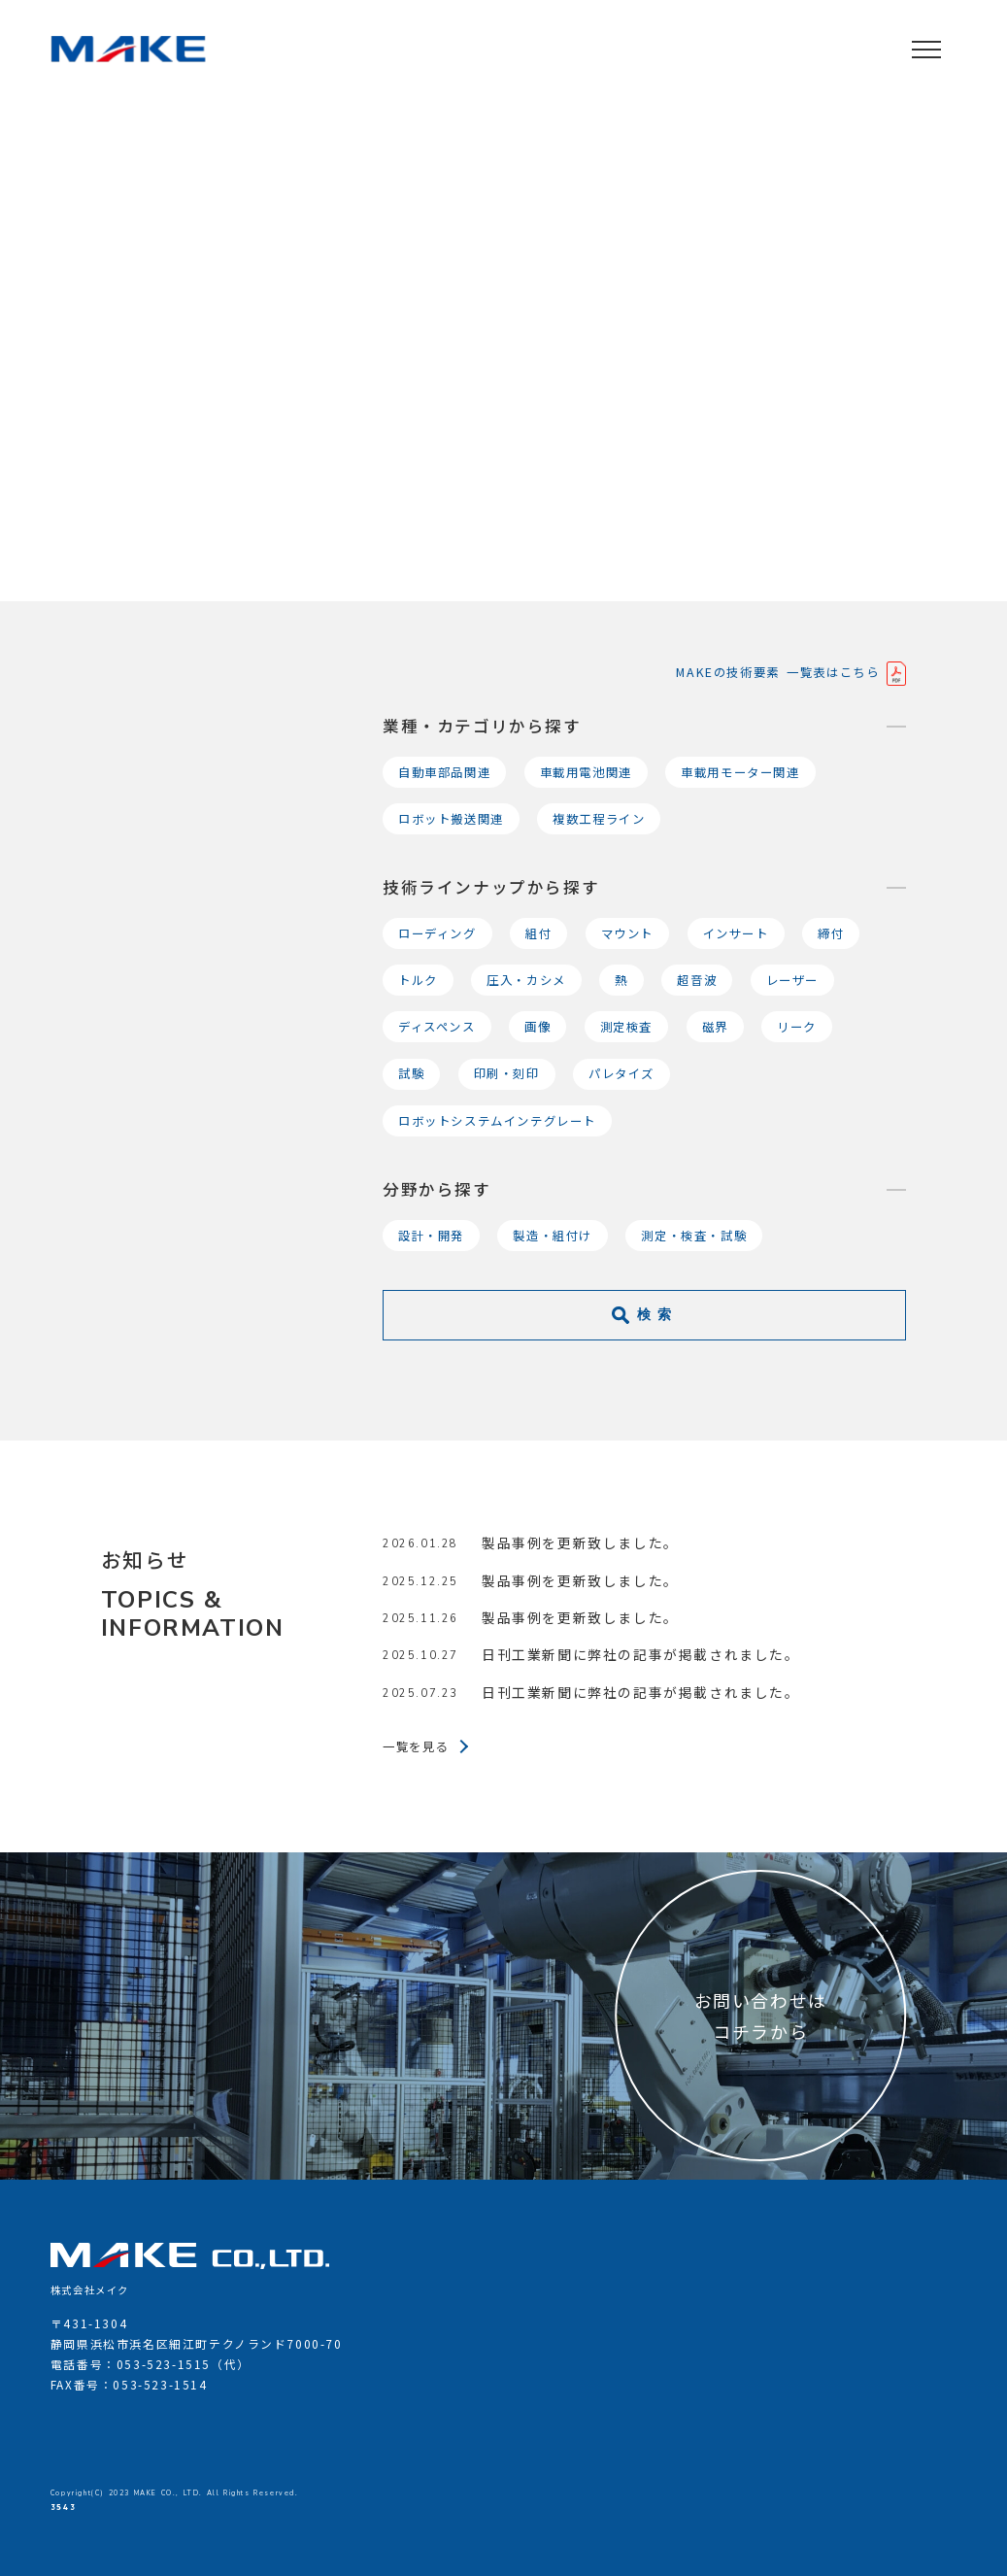  Describe the element at coordinates (627, 933) in the screenshot. I see `マウント` at that location.